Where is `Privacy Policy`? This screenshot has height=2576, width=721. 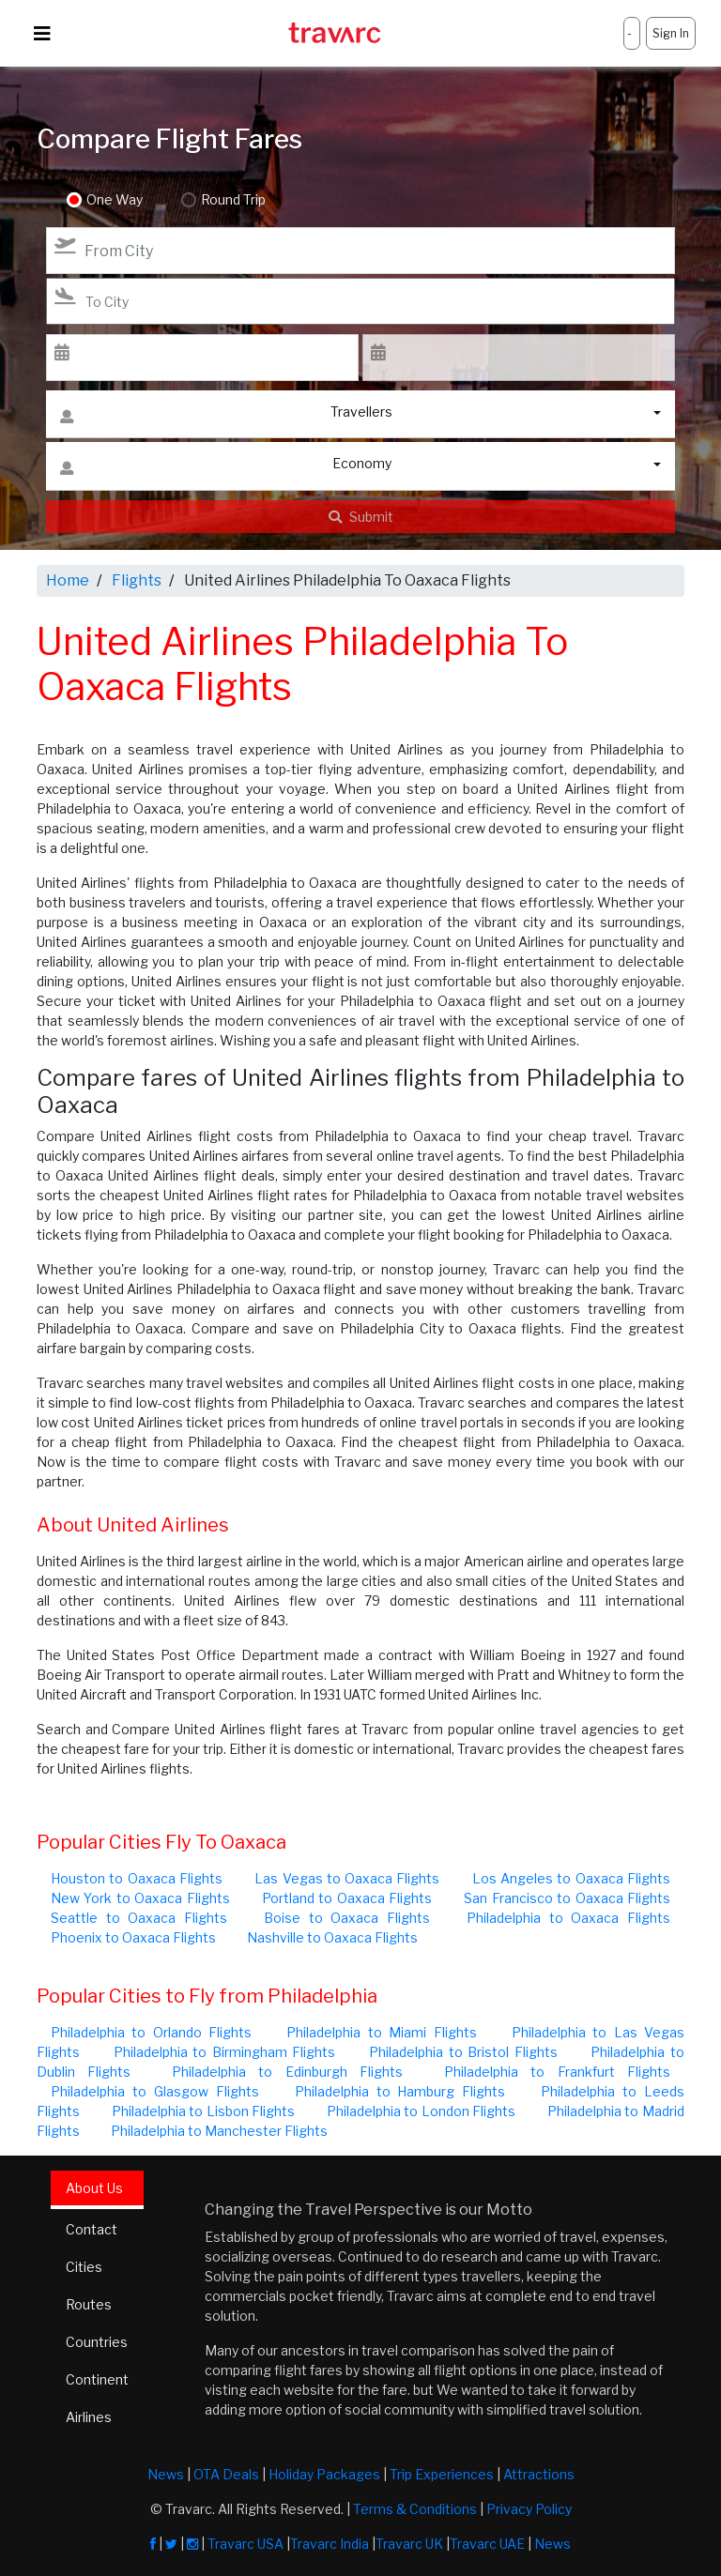 Privacy Policy is located at coordinates (529, 2509).